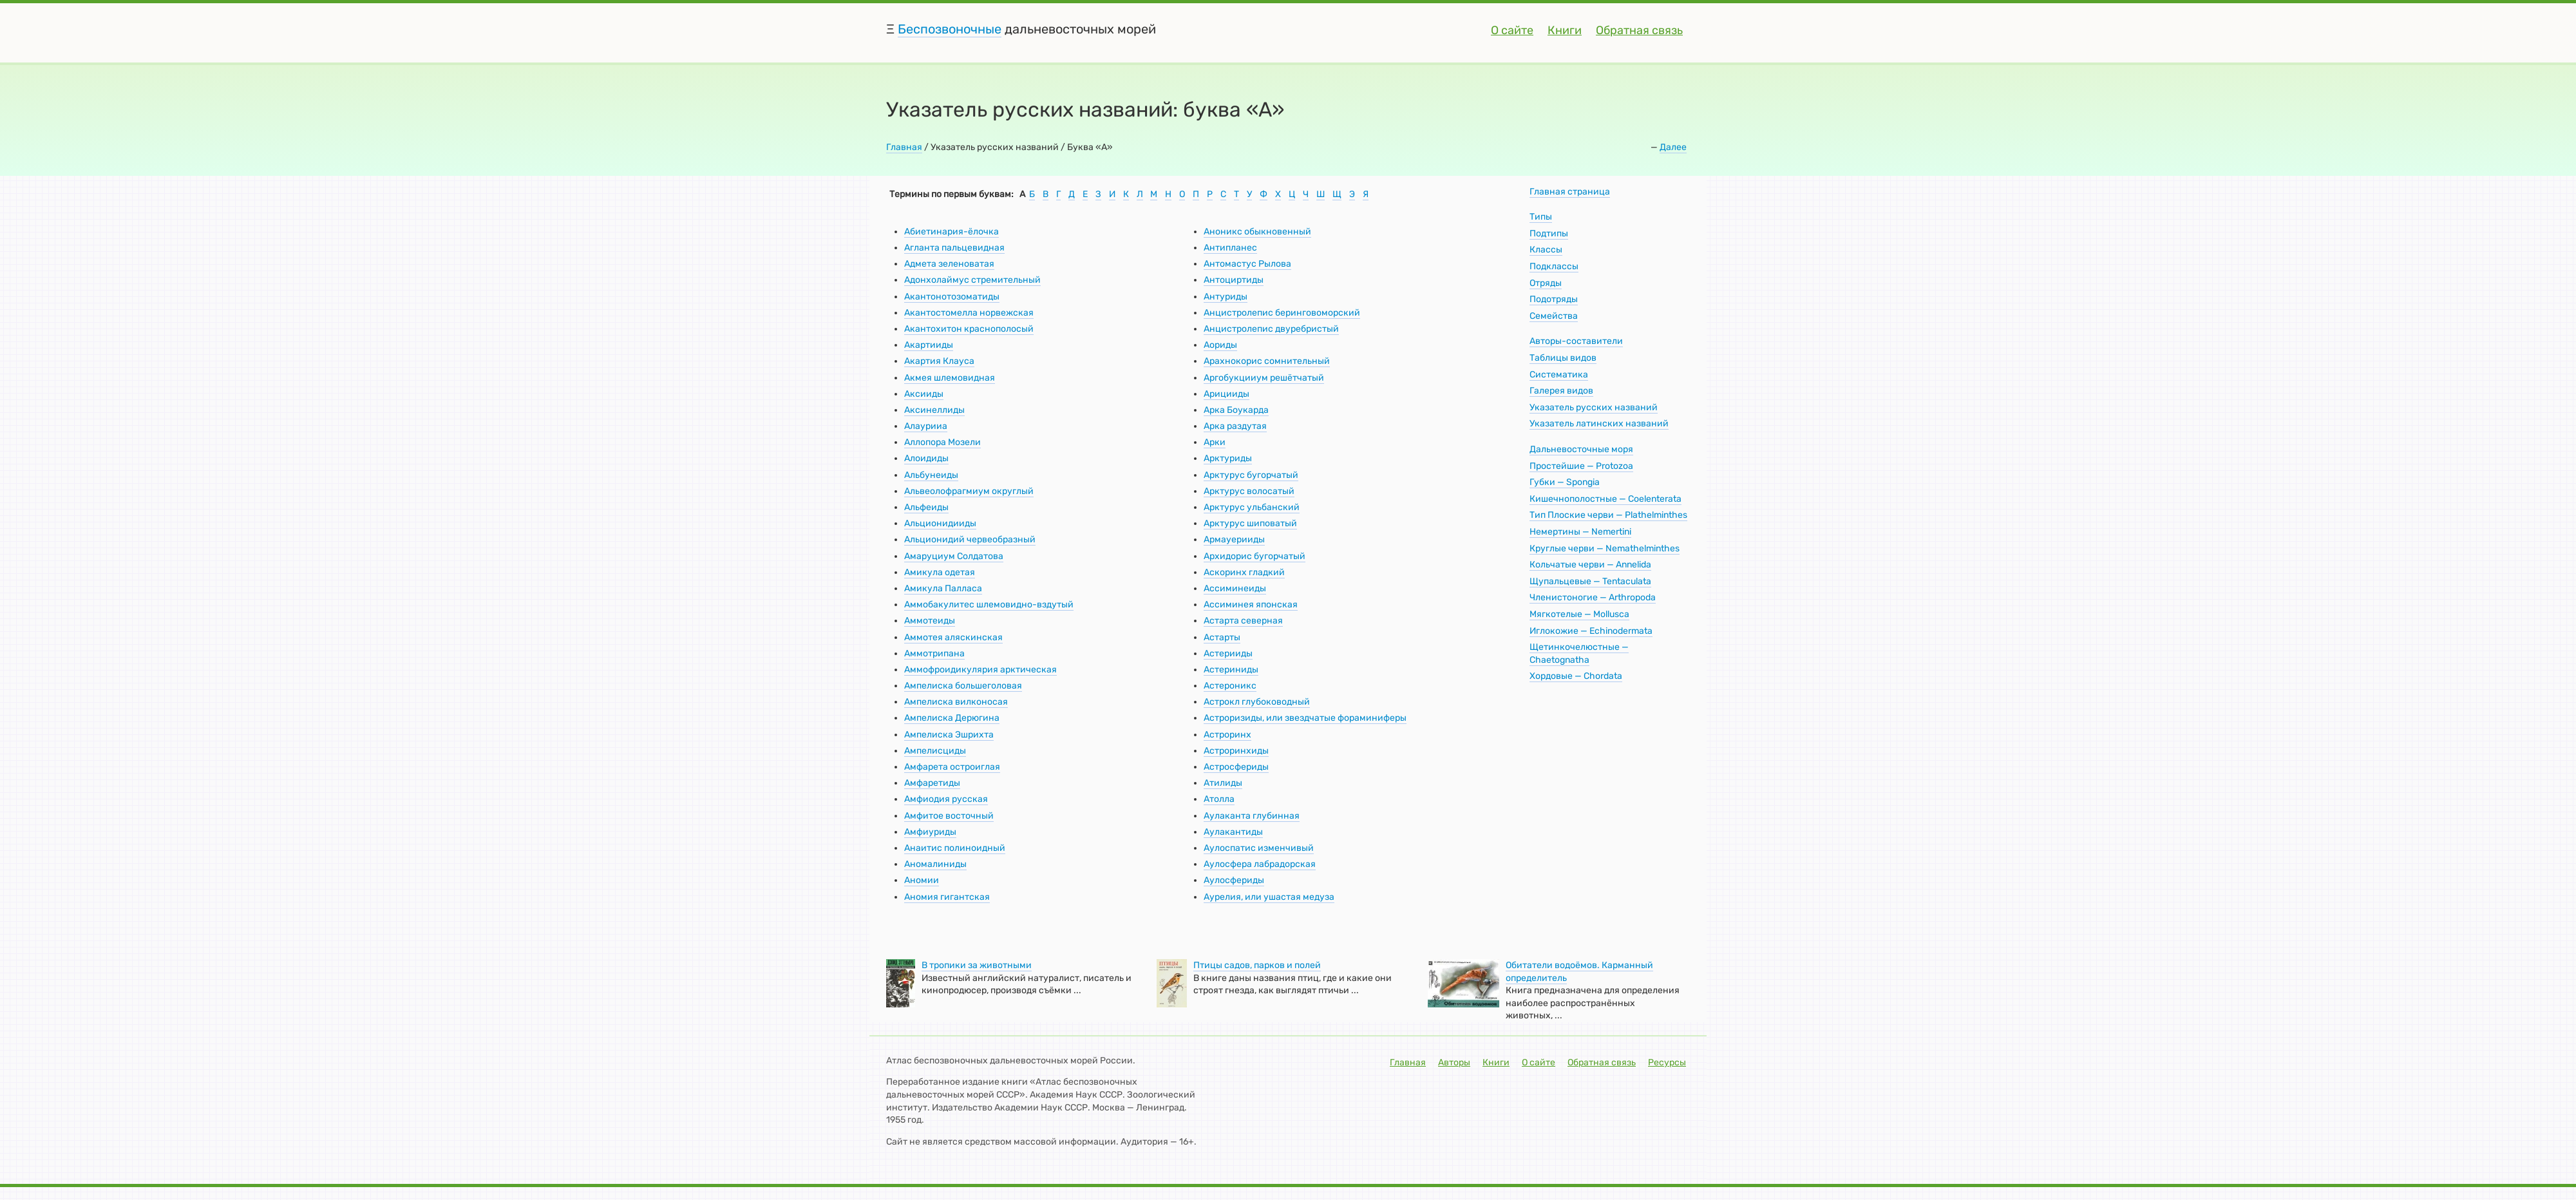 The image size is (2576, 1200). What do you see at coordinates (949, 377) in the screenshot?
I see `Акмея шлемовидная` at bounding box center [949, 377].